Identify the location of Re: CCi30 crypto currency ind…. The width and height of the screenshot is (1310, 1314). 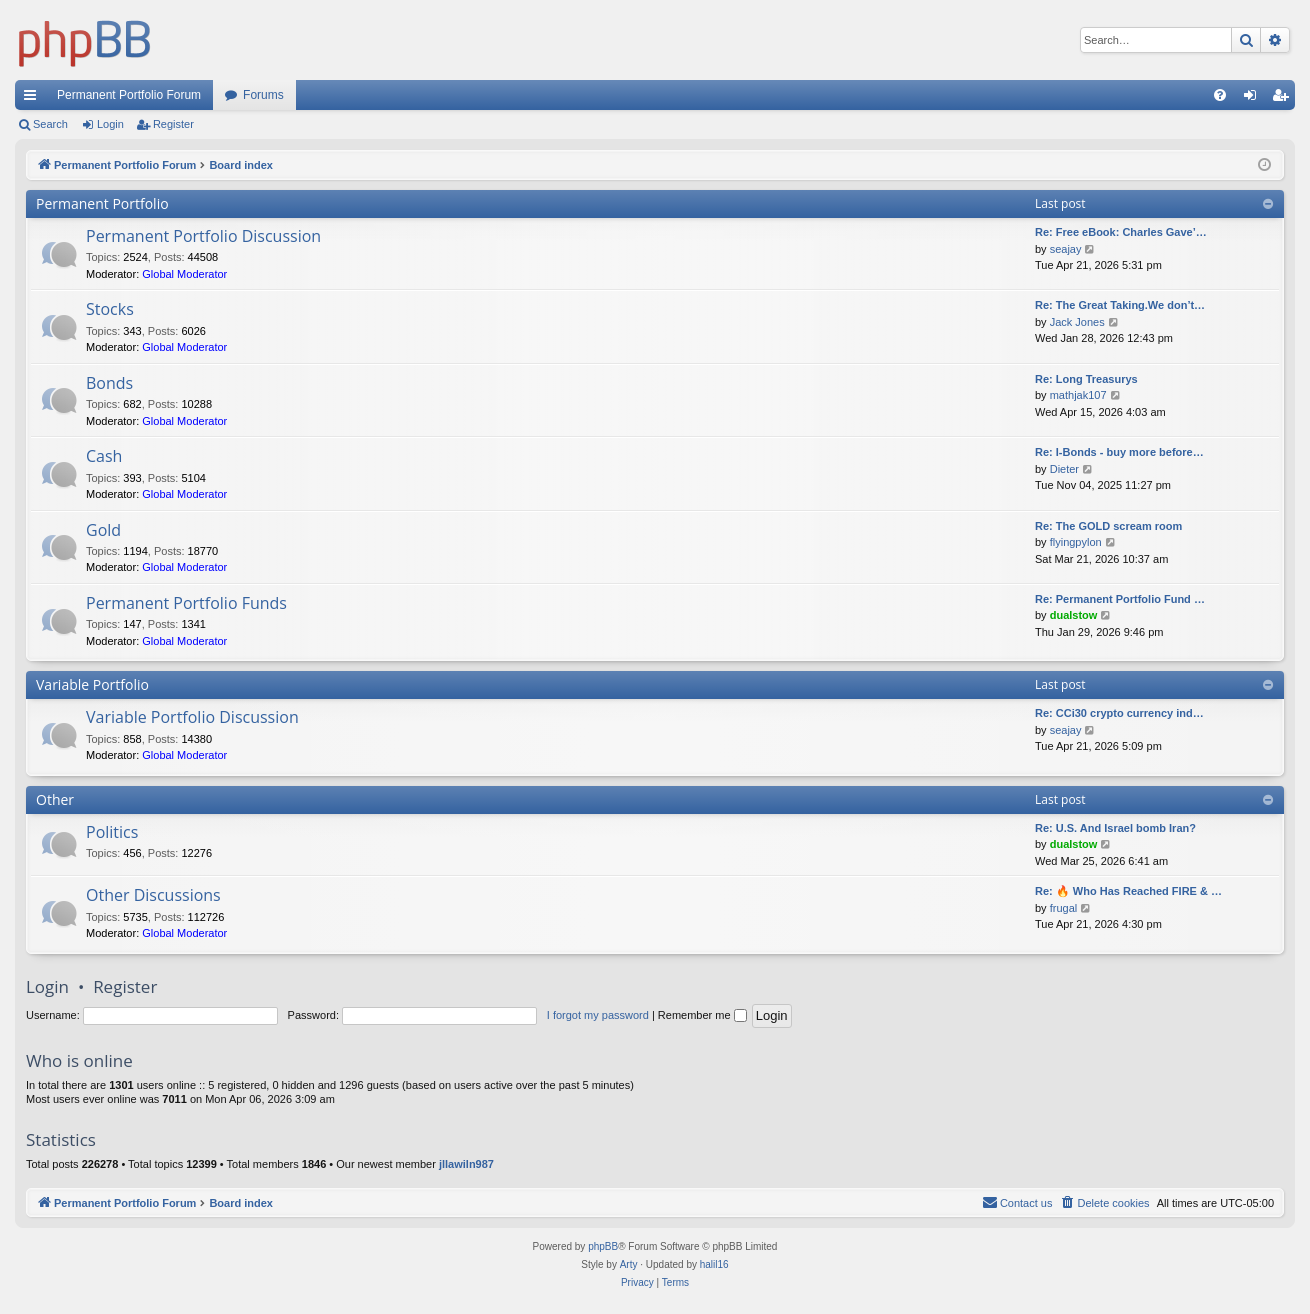
(1119, 713).